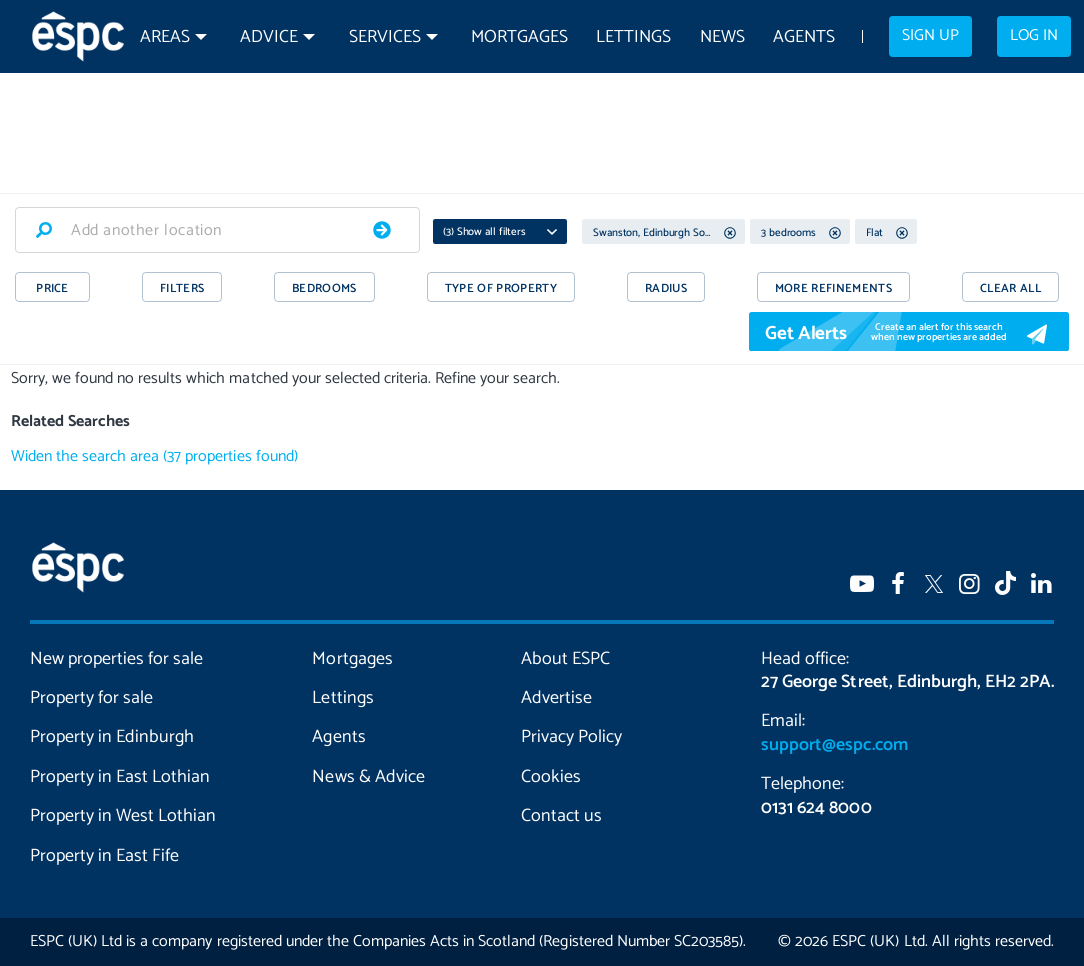  What do you see at coordinates (561, 816) in the screenshot?
I see `Contact us` at bounding box center [561, 816].